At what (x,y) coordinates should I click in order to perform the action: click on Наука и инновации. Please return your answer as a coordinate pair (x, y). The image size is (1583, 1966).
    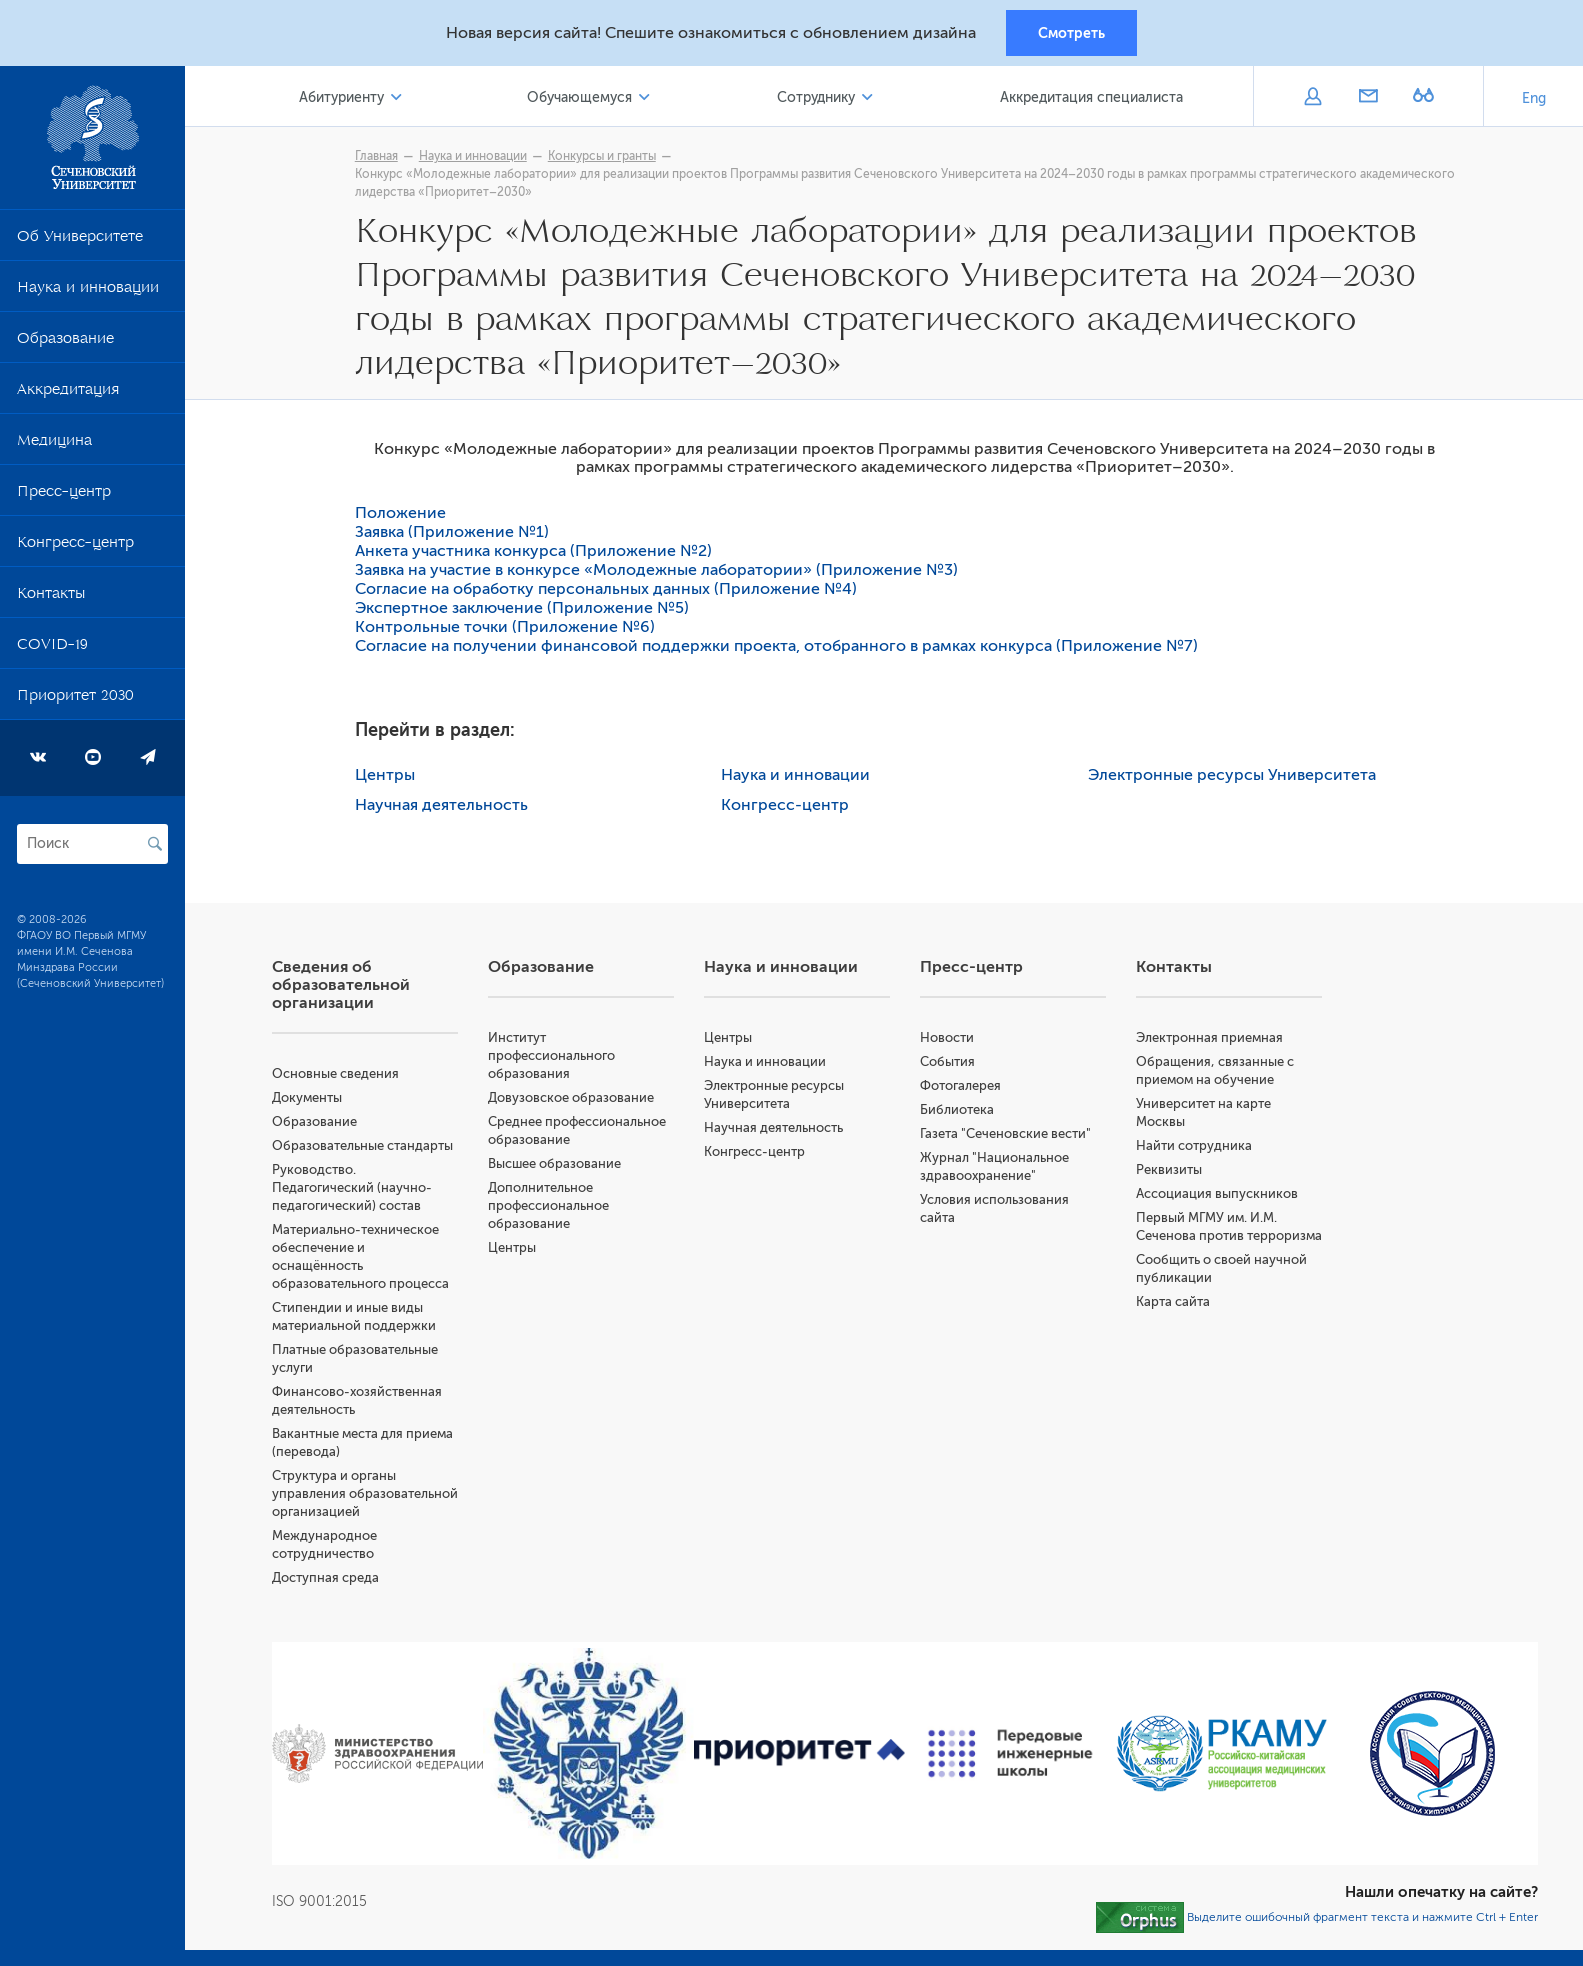
    Looking at the image, I should click on (88, 292).